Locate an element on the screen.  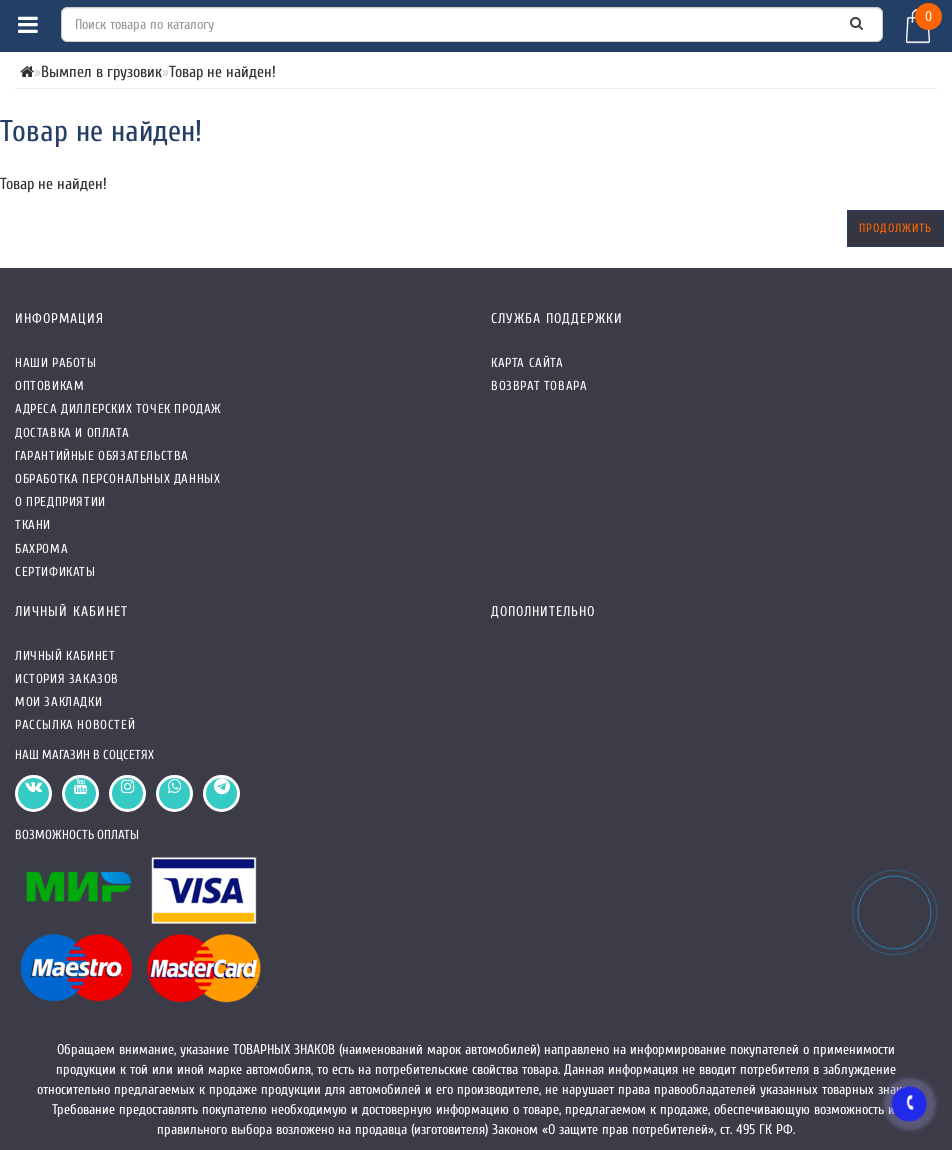
История заказов is located at coordinates (67, 678).